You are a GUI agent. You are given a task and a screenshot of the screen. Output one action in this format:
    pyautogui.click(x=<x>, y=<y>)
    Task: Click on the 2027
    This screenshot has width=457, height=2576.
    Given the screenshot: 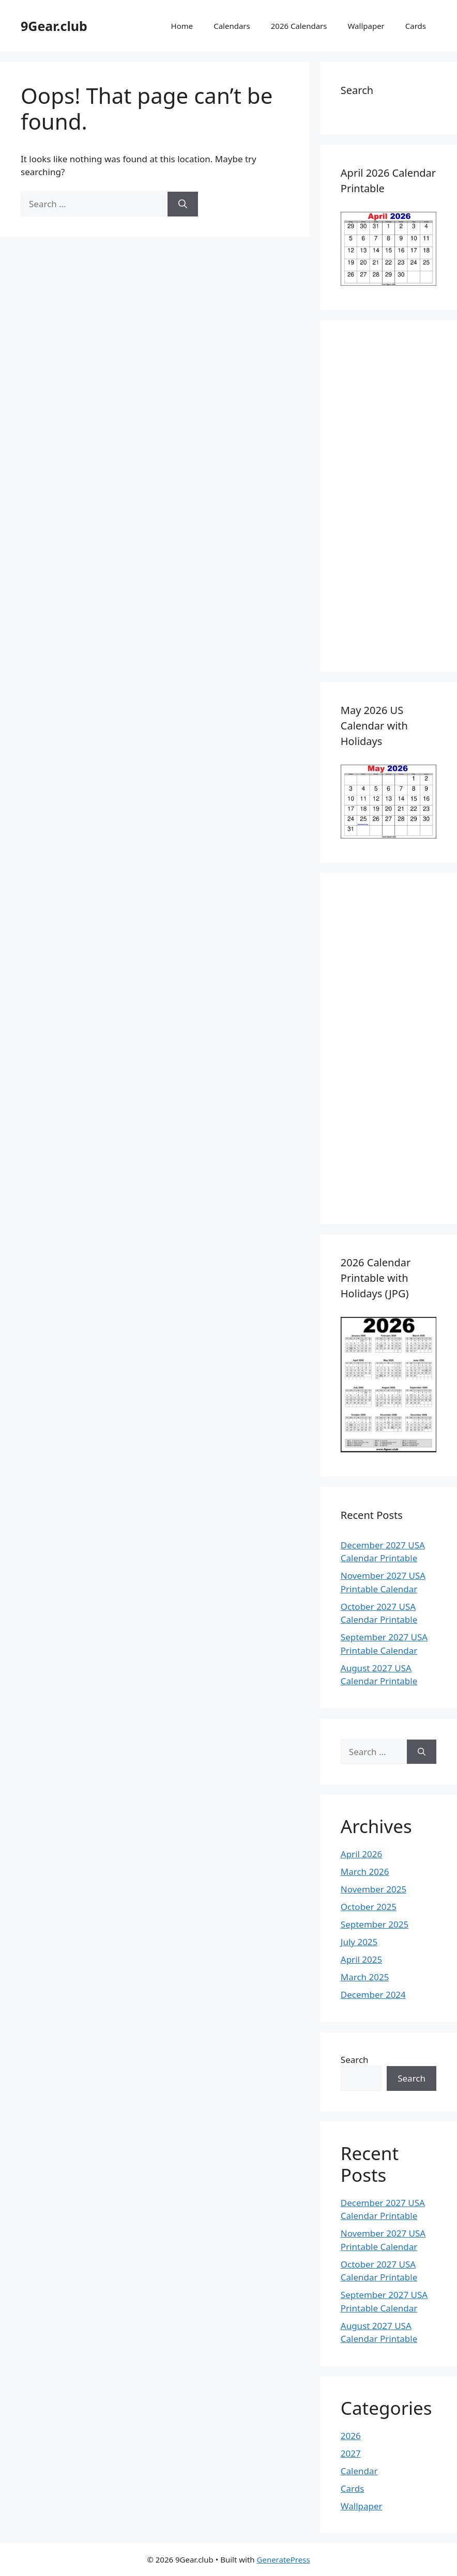 What is the action you would take?
    pyautogui.click(x=351, y=2453)
    